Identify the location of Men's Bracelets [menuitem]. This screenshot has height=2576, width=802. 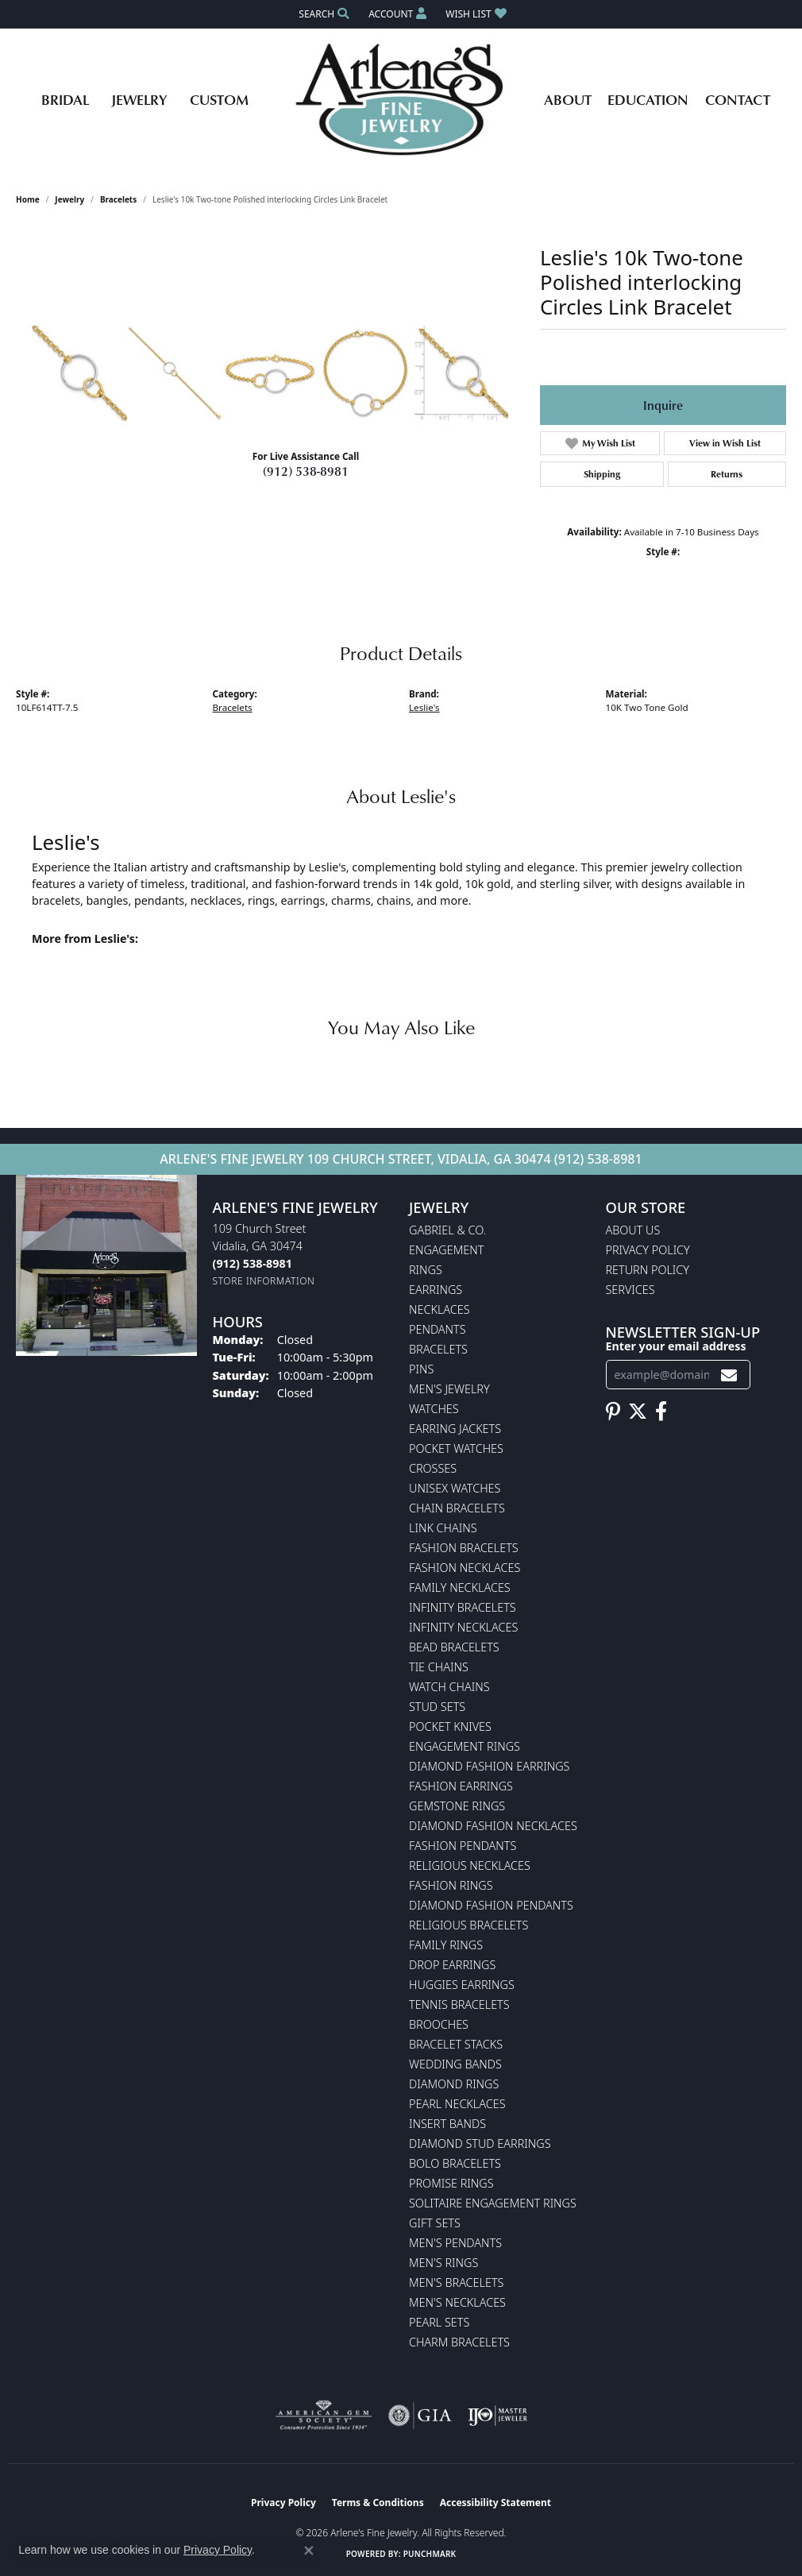
(456, 2282).